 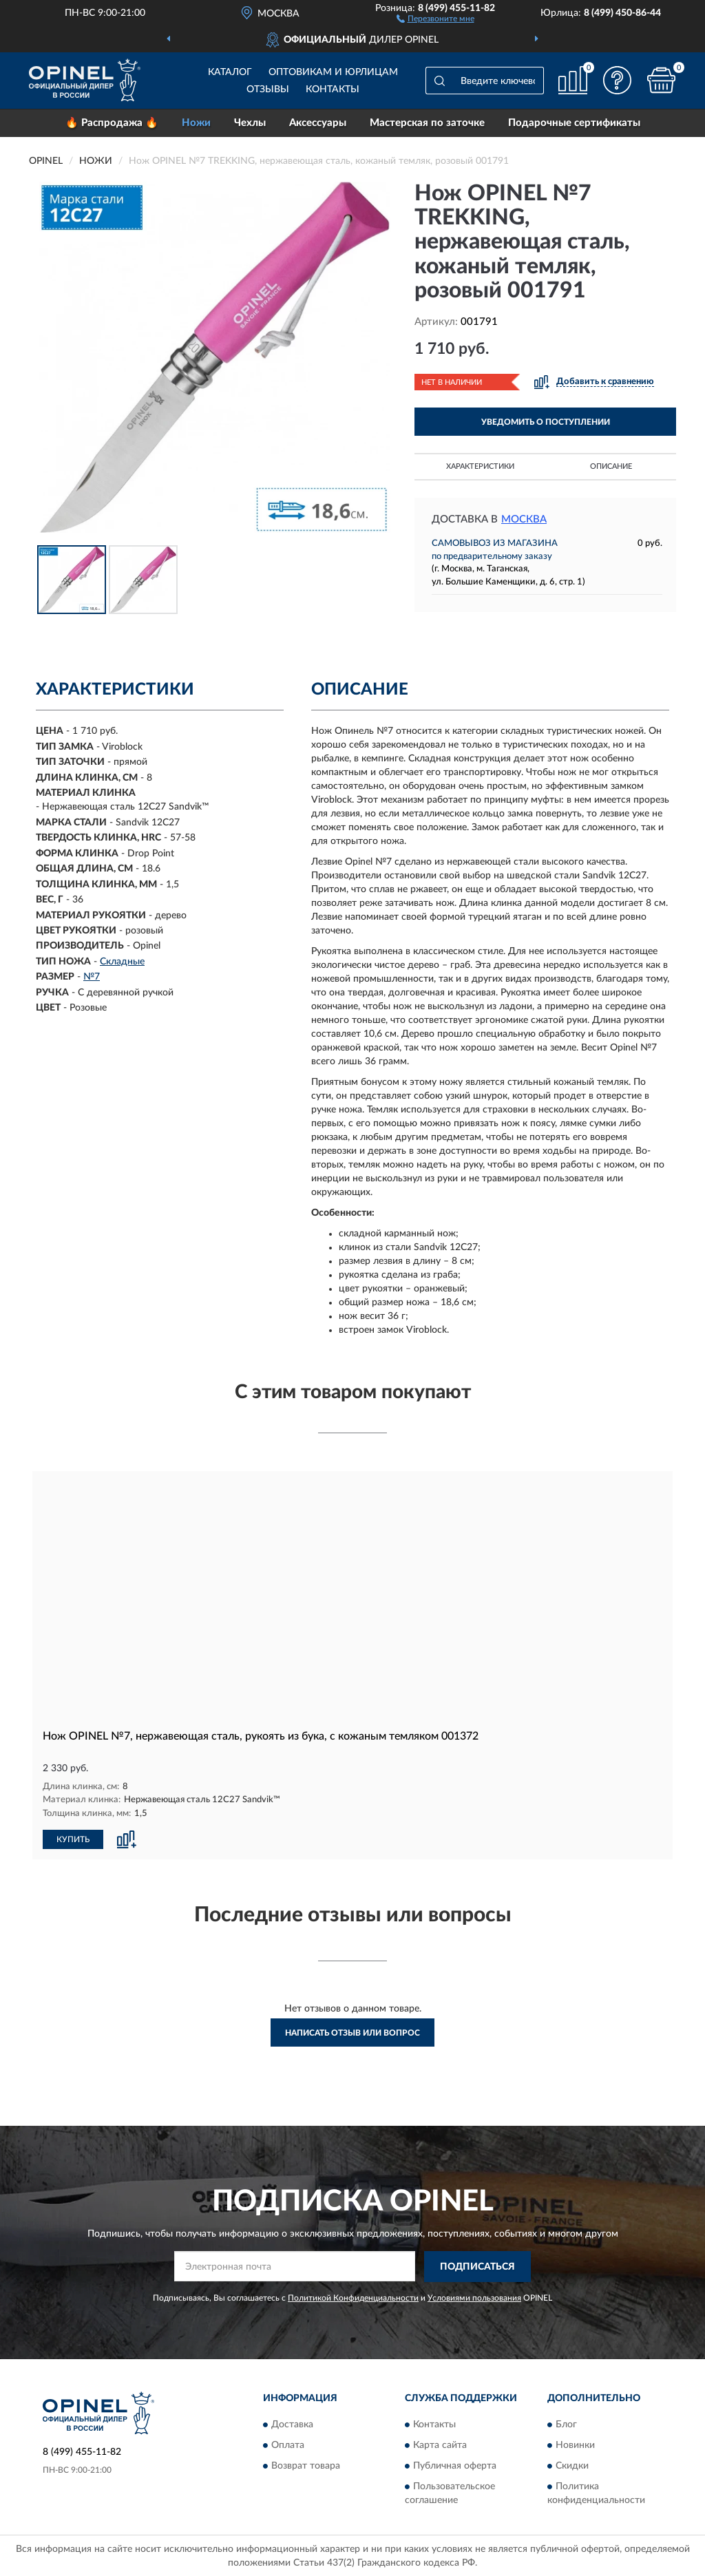 What do you see at coordinates (574, 123) in the screenshot?
I see `Подарочные сертификаты` at bounding box center [574, 123].